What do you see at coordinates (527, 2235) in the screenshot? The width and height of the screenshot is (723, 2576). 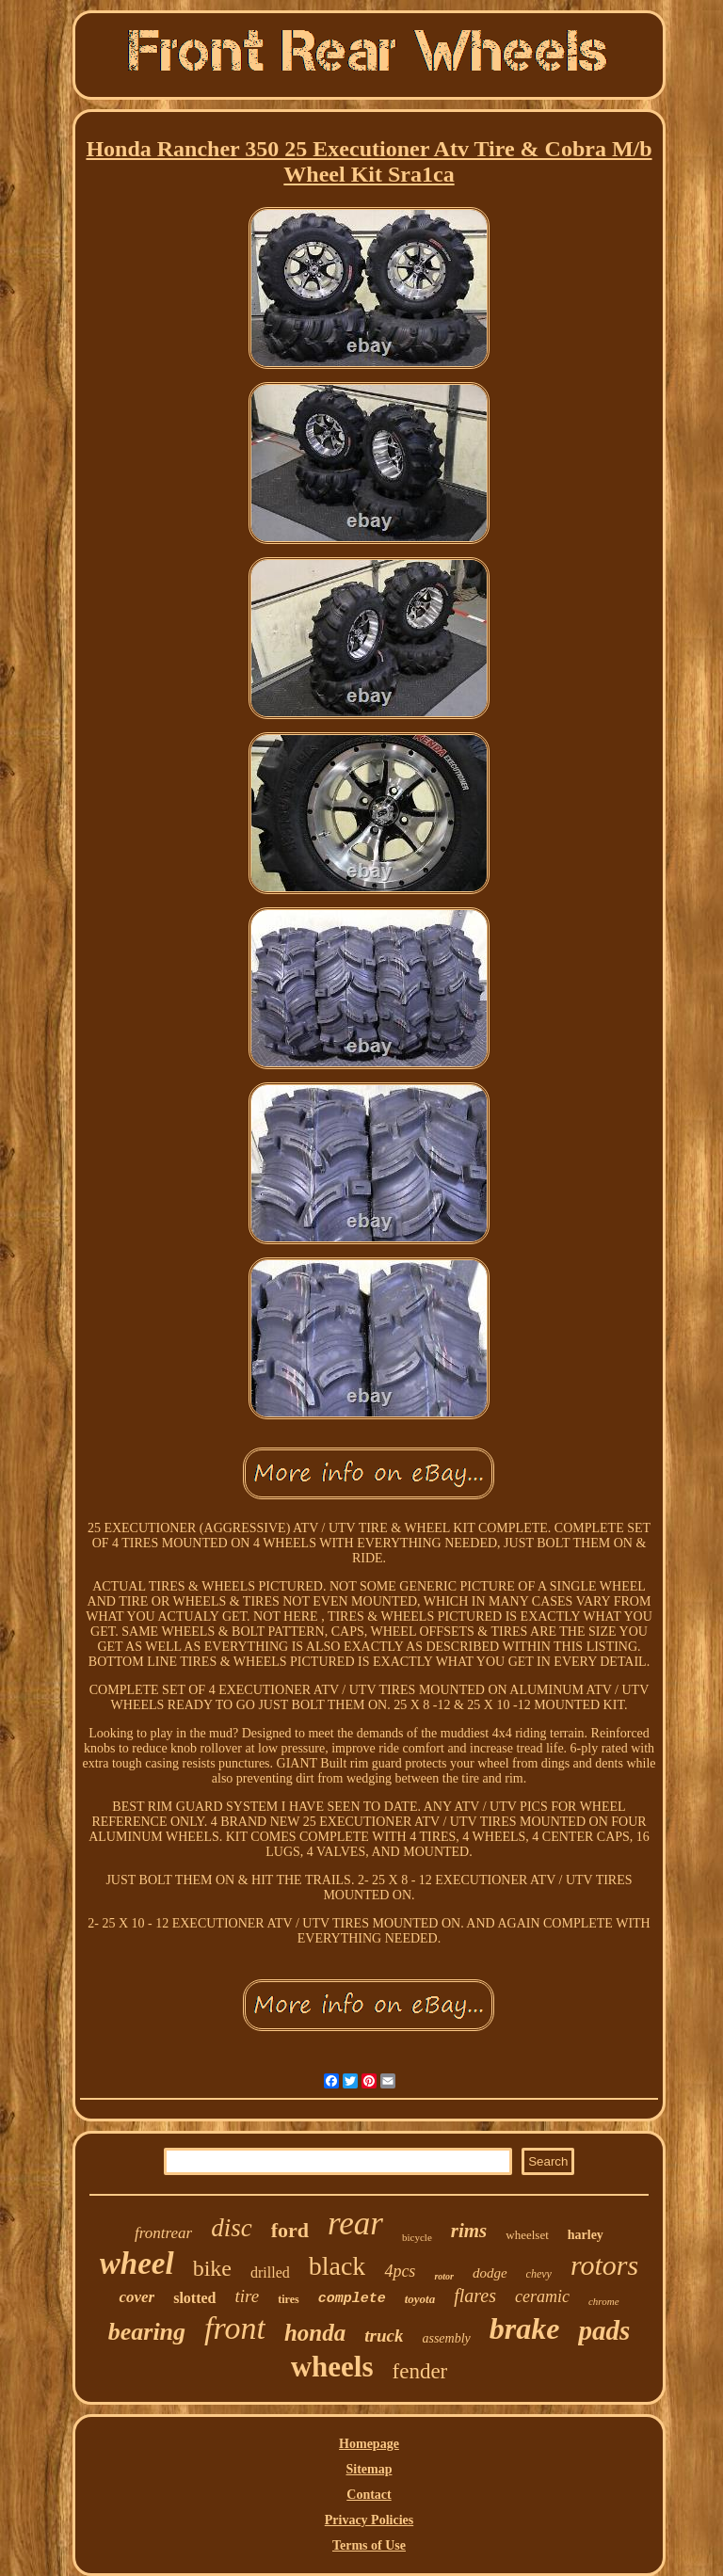 I see `wheelset` at bounding box center [527, 2235].